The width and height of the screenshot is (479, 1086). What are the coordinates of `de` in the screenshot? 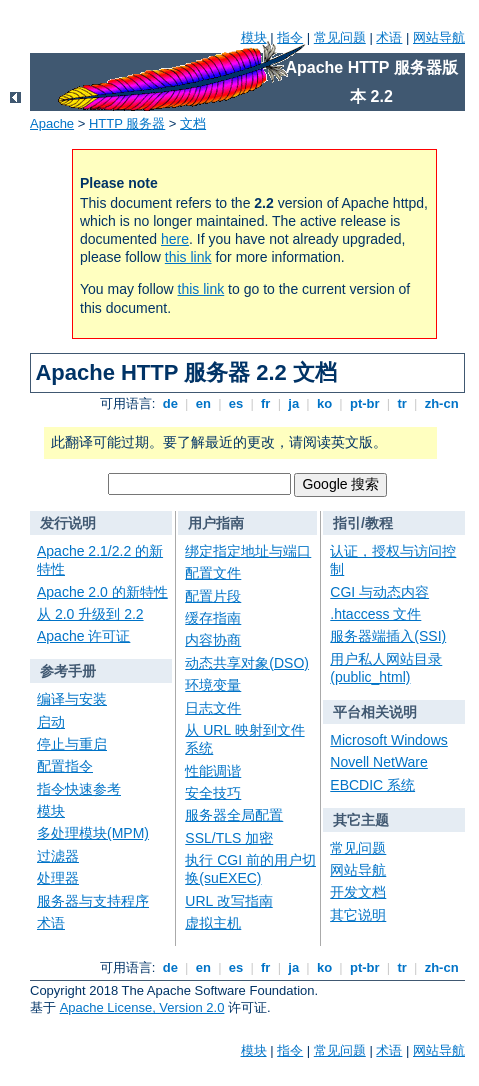 It's located at (170, 403).